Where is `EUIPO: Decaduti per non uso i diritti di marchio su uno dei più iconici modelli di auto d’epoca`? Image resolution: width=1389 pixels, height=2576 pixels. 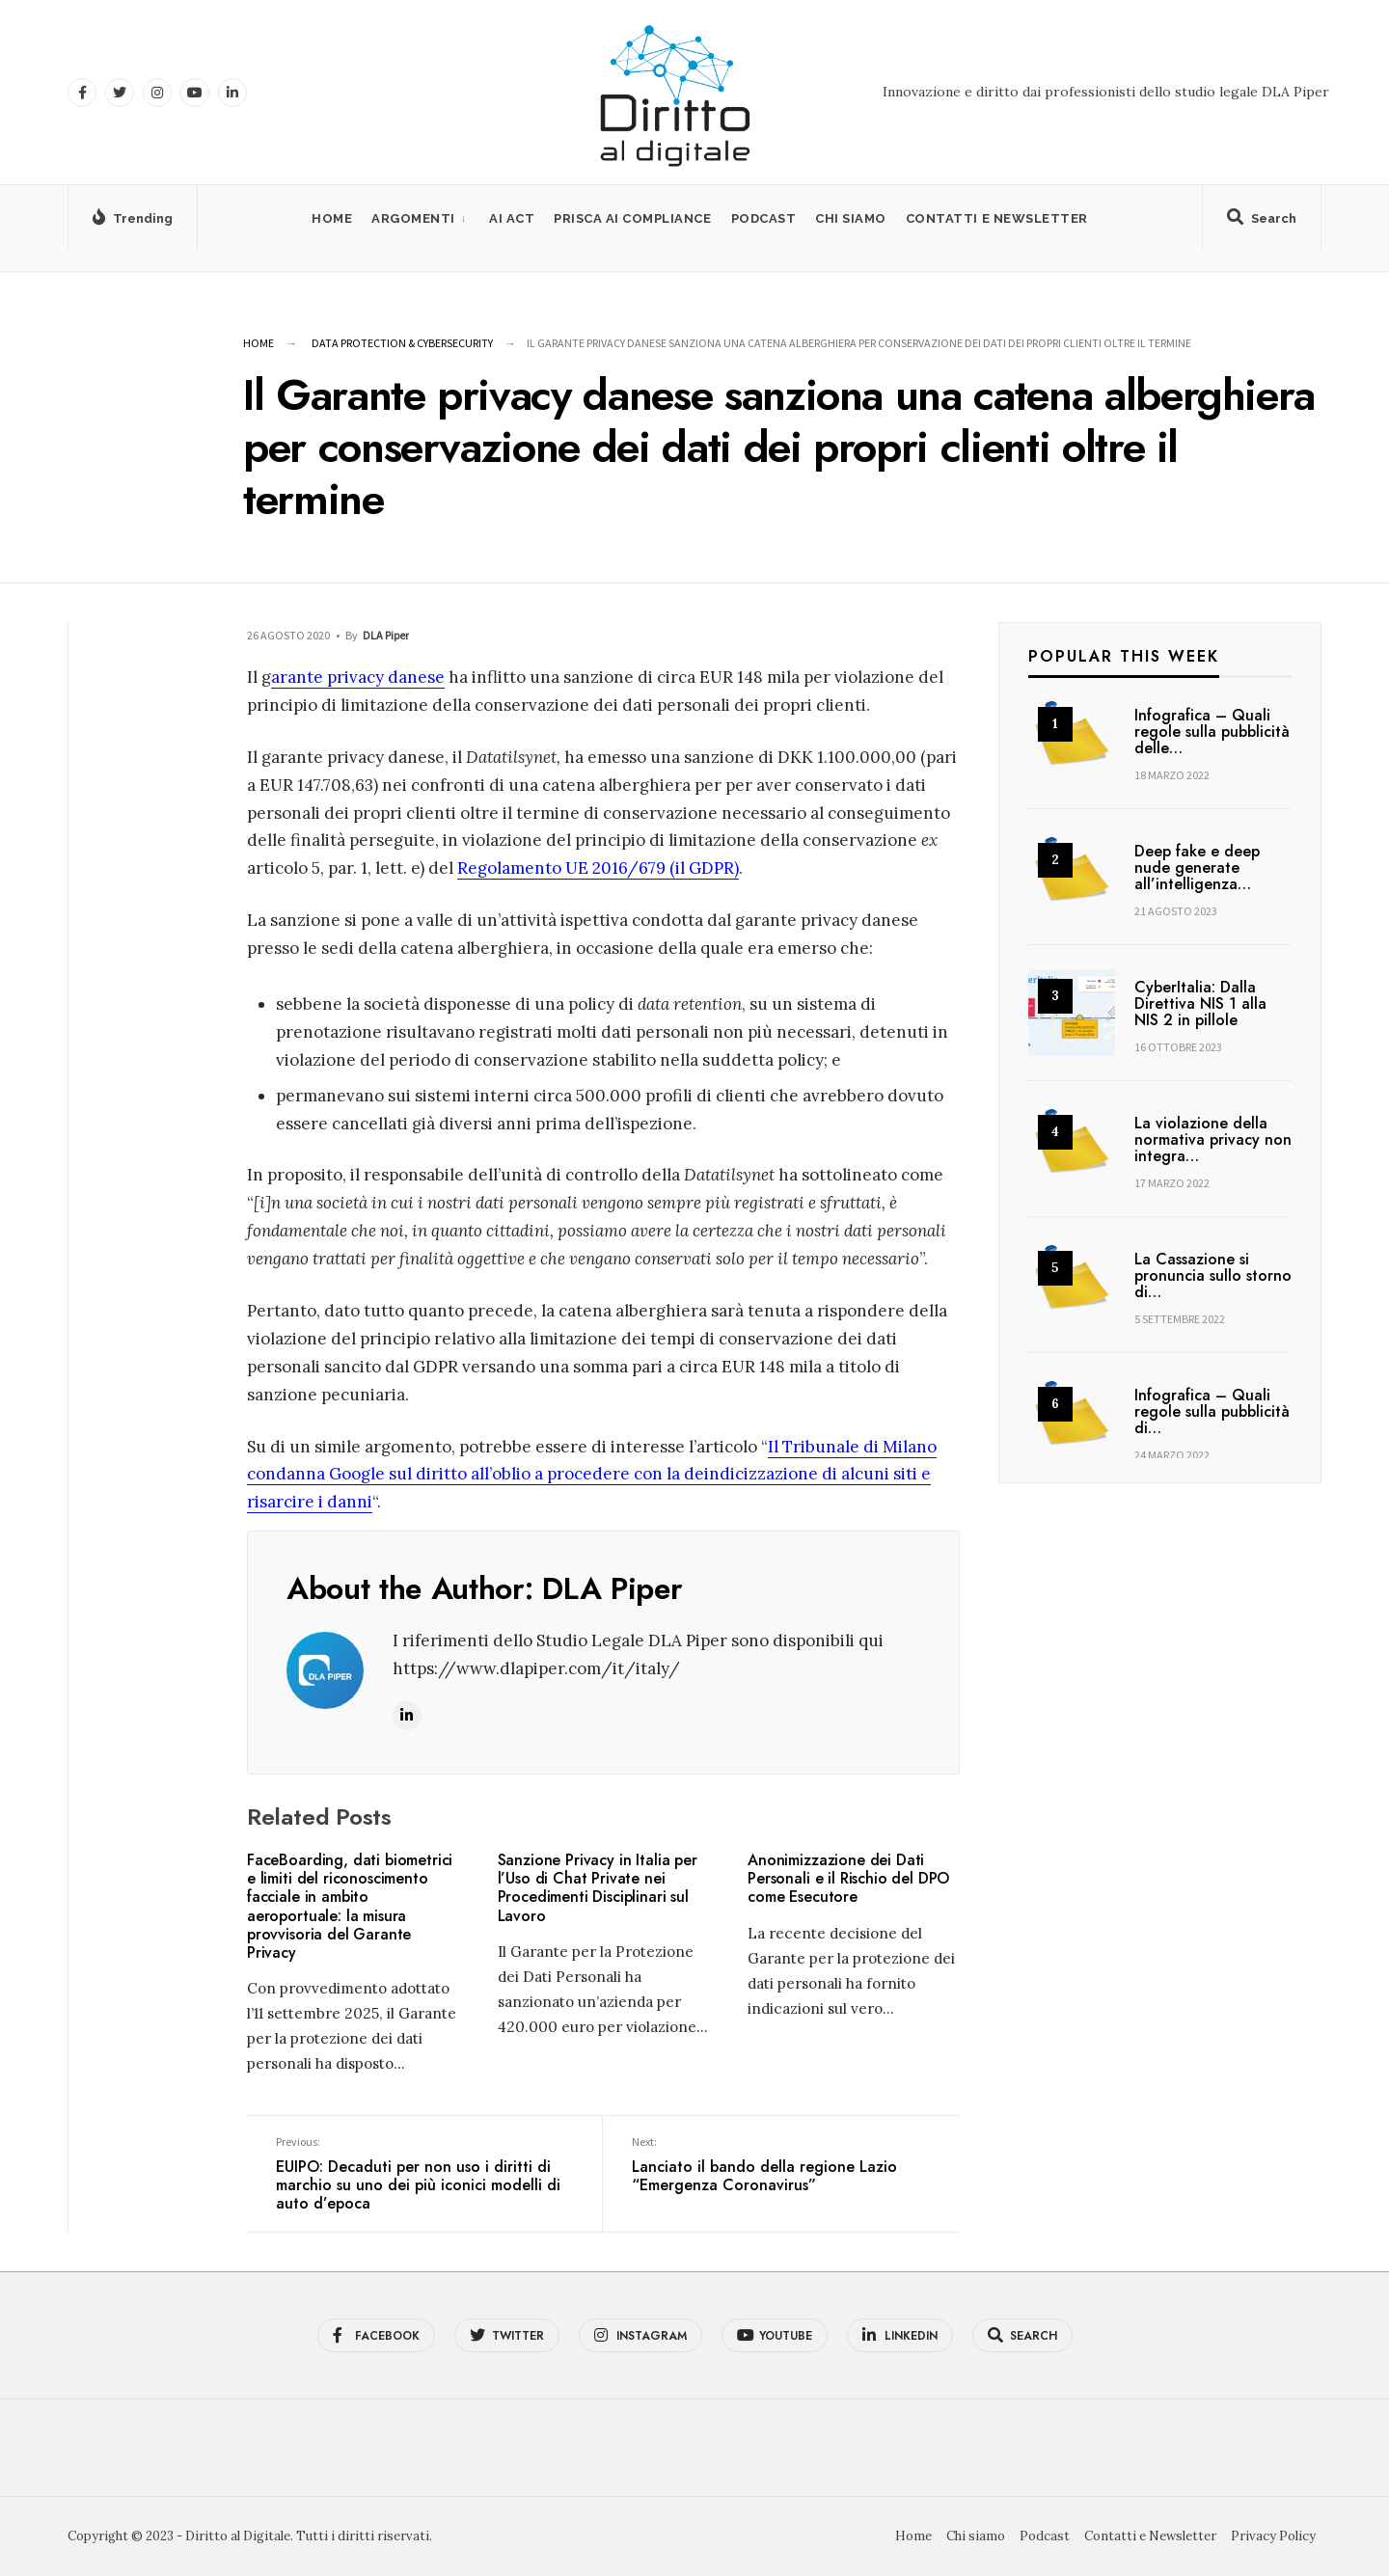
EUIPO: Decaduti per non uso i diritti di marchio su uno dei più iconici modelli di auto d’epoca is located at coordinates (424, 2174).